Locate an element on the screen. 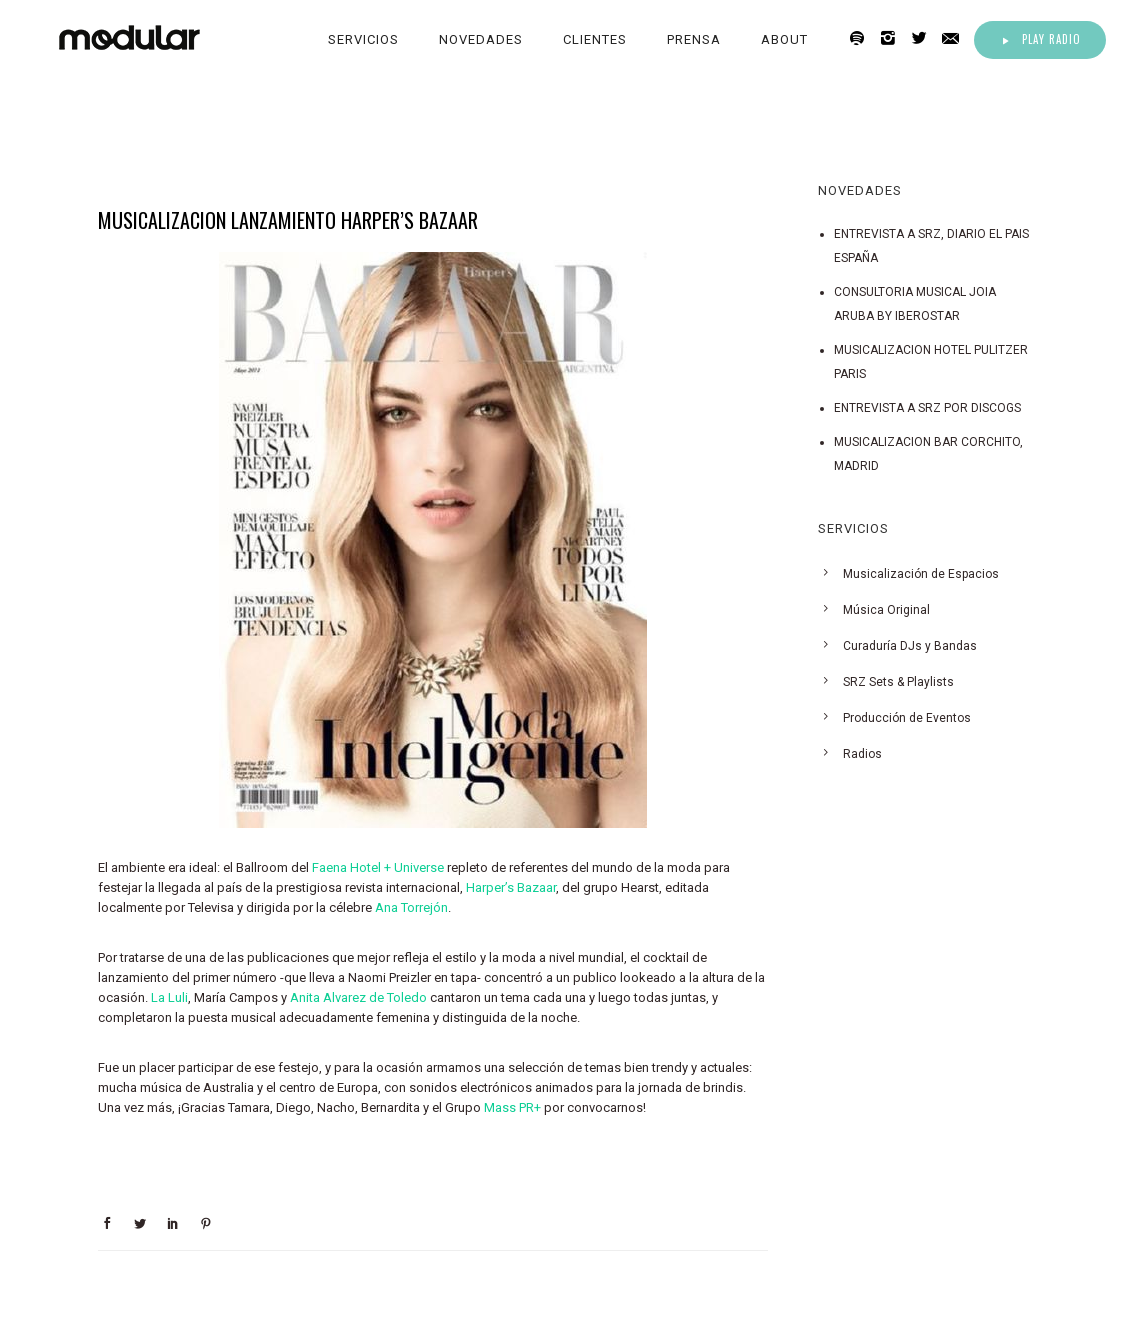 The image size is (1136, 1331). SRZ Sets & Playlists is located at coordinates (898, 682).